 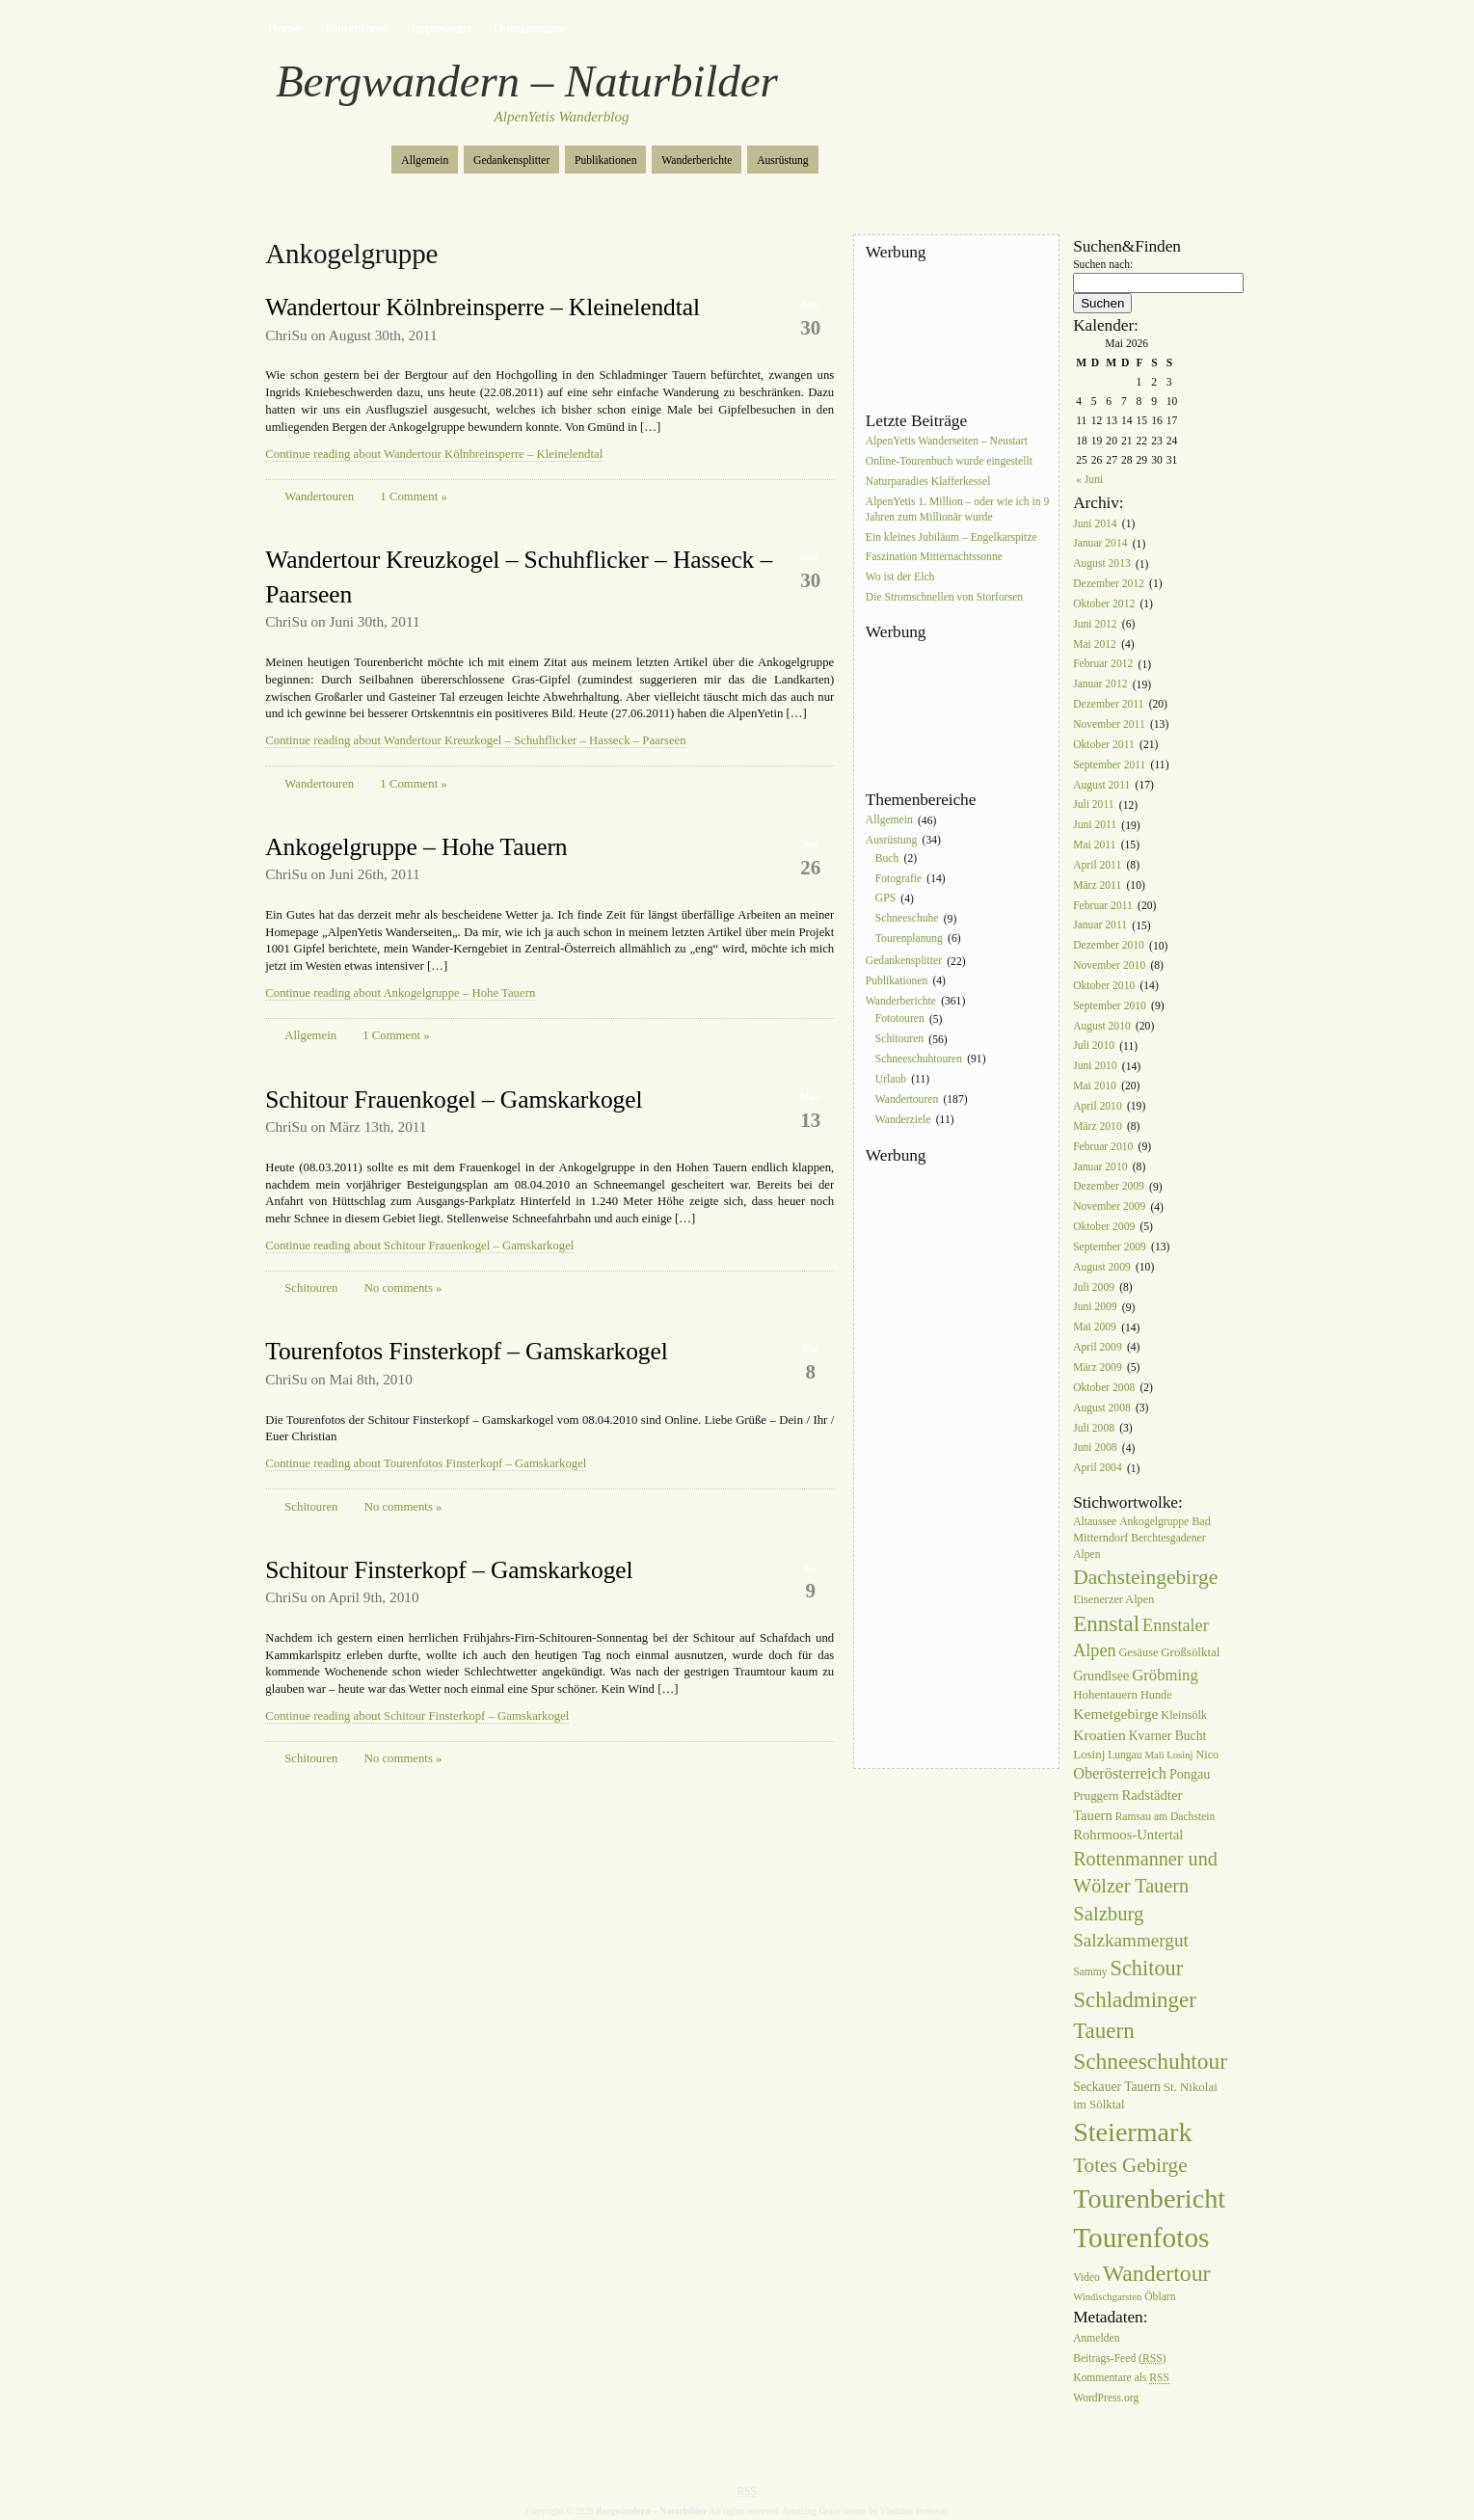 What do you see at coordinates (1097, 885) in the screenshot?
I see `März 2011` at bounding box center [1097, 885].